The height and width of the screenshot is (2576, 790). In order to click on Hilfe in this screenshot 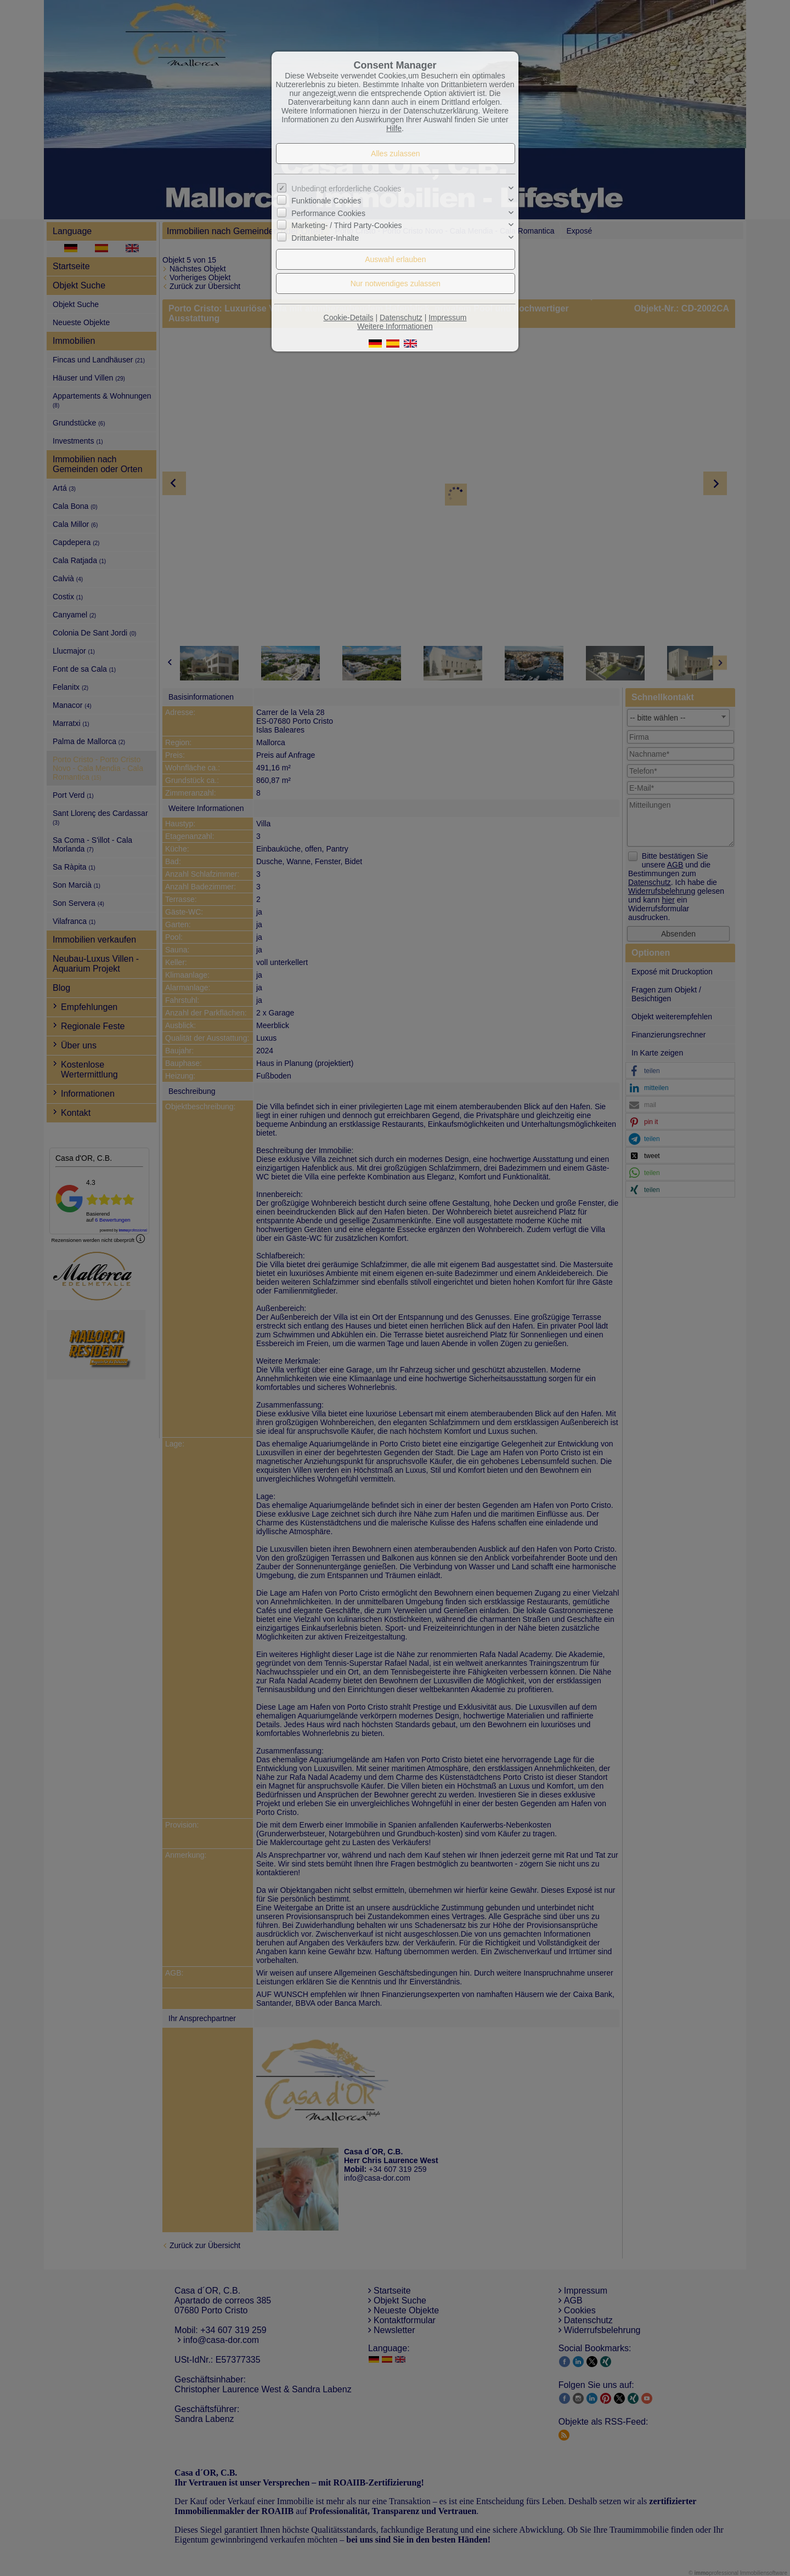, I will do `click(394, 128)`.